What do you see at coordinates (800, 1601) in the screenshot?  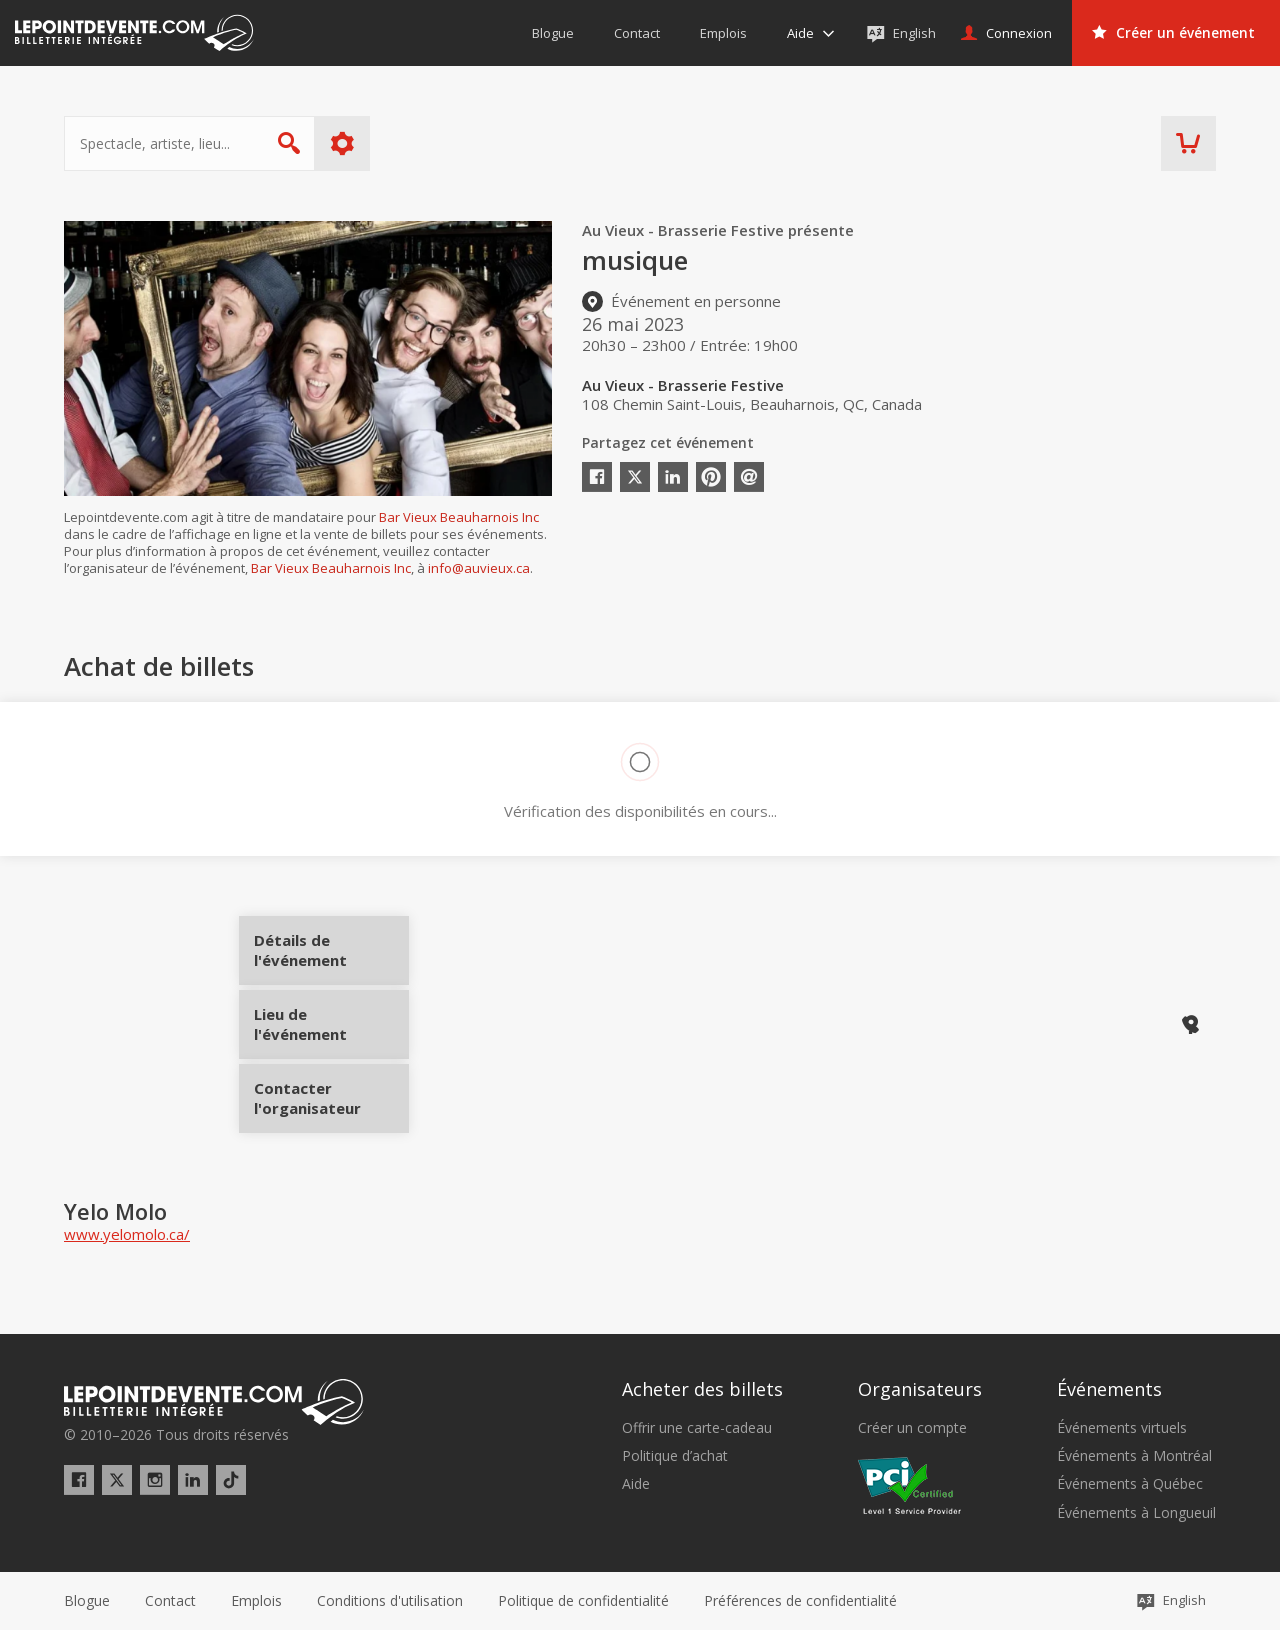 I see `[button]` at bounding box center [800, 1601].